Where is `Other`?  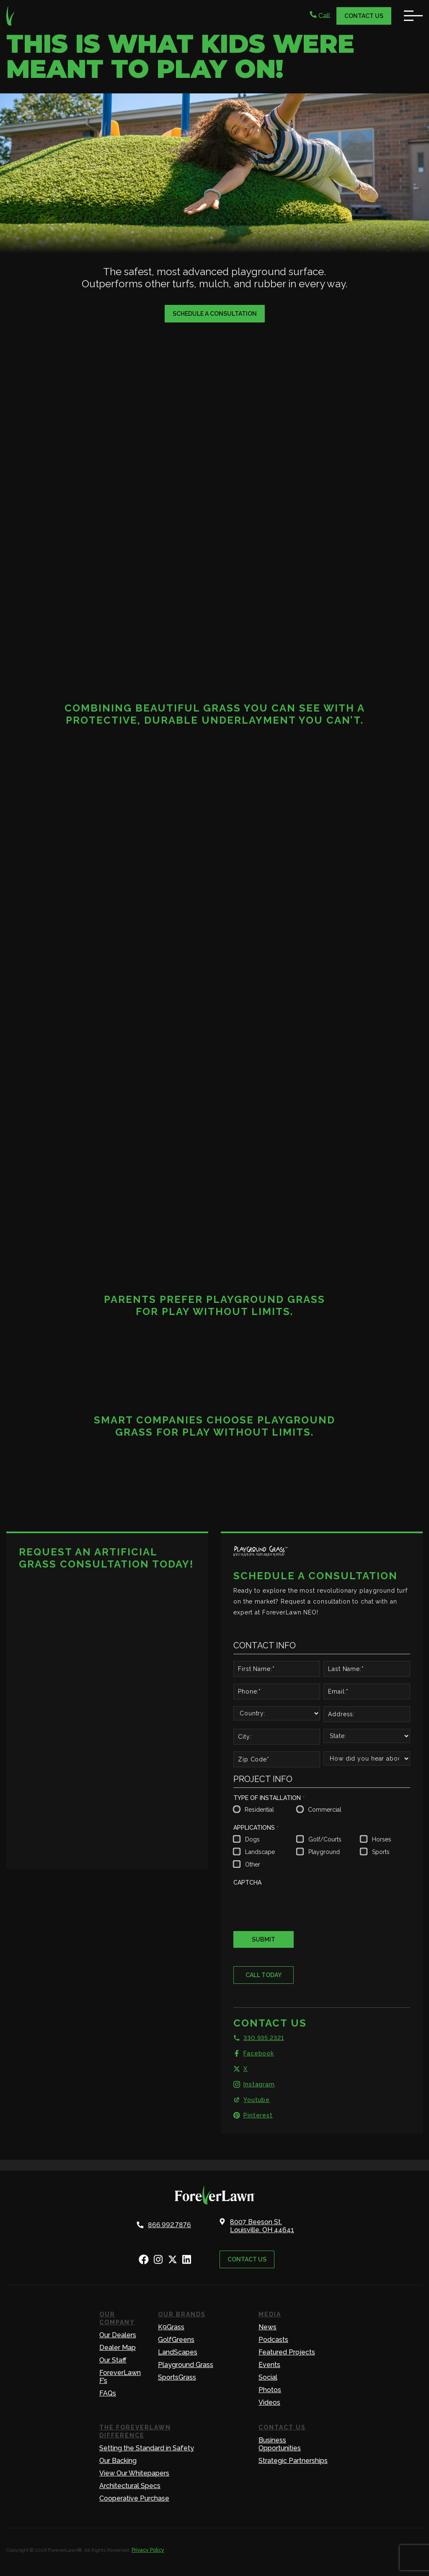
Other is located at coordinates (252, 1864).